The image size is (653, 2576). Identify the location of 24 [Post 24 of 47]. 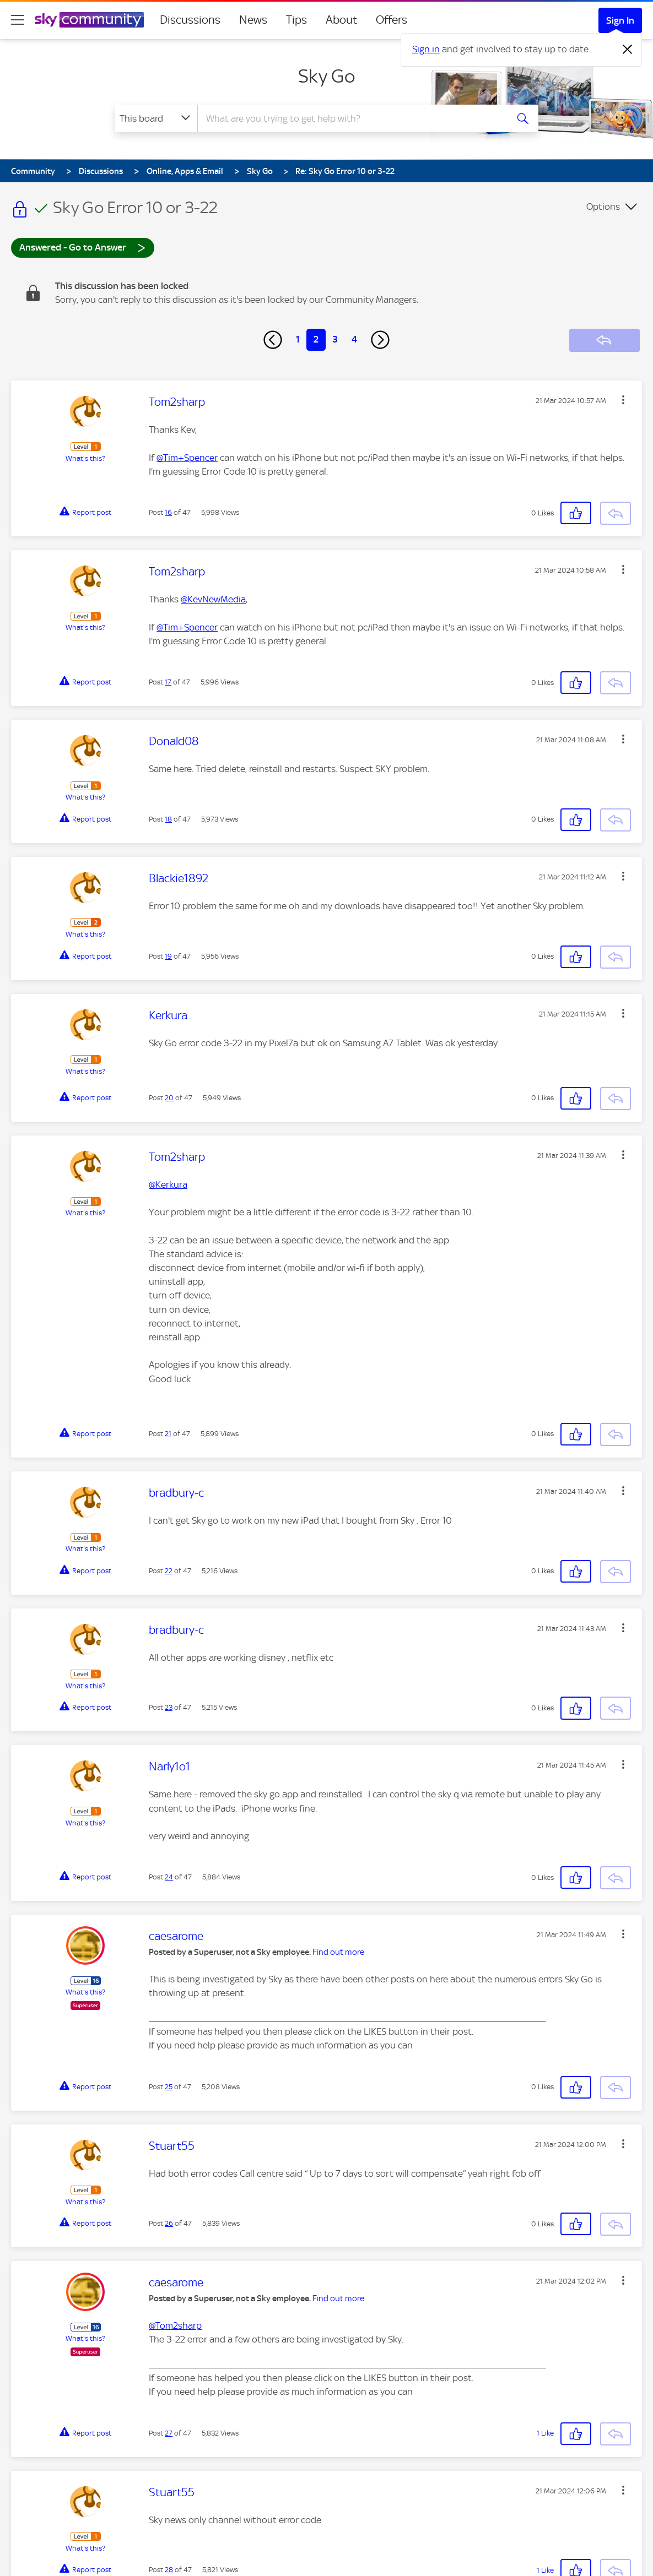
(169, 1877).